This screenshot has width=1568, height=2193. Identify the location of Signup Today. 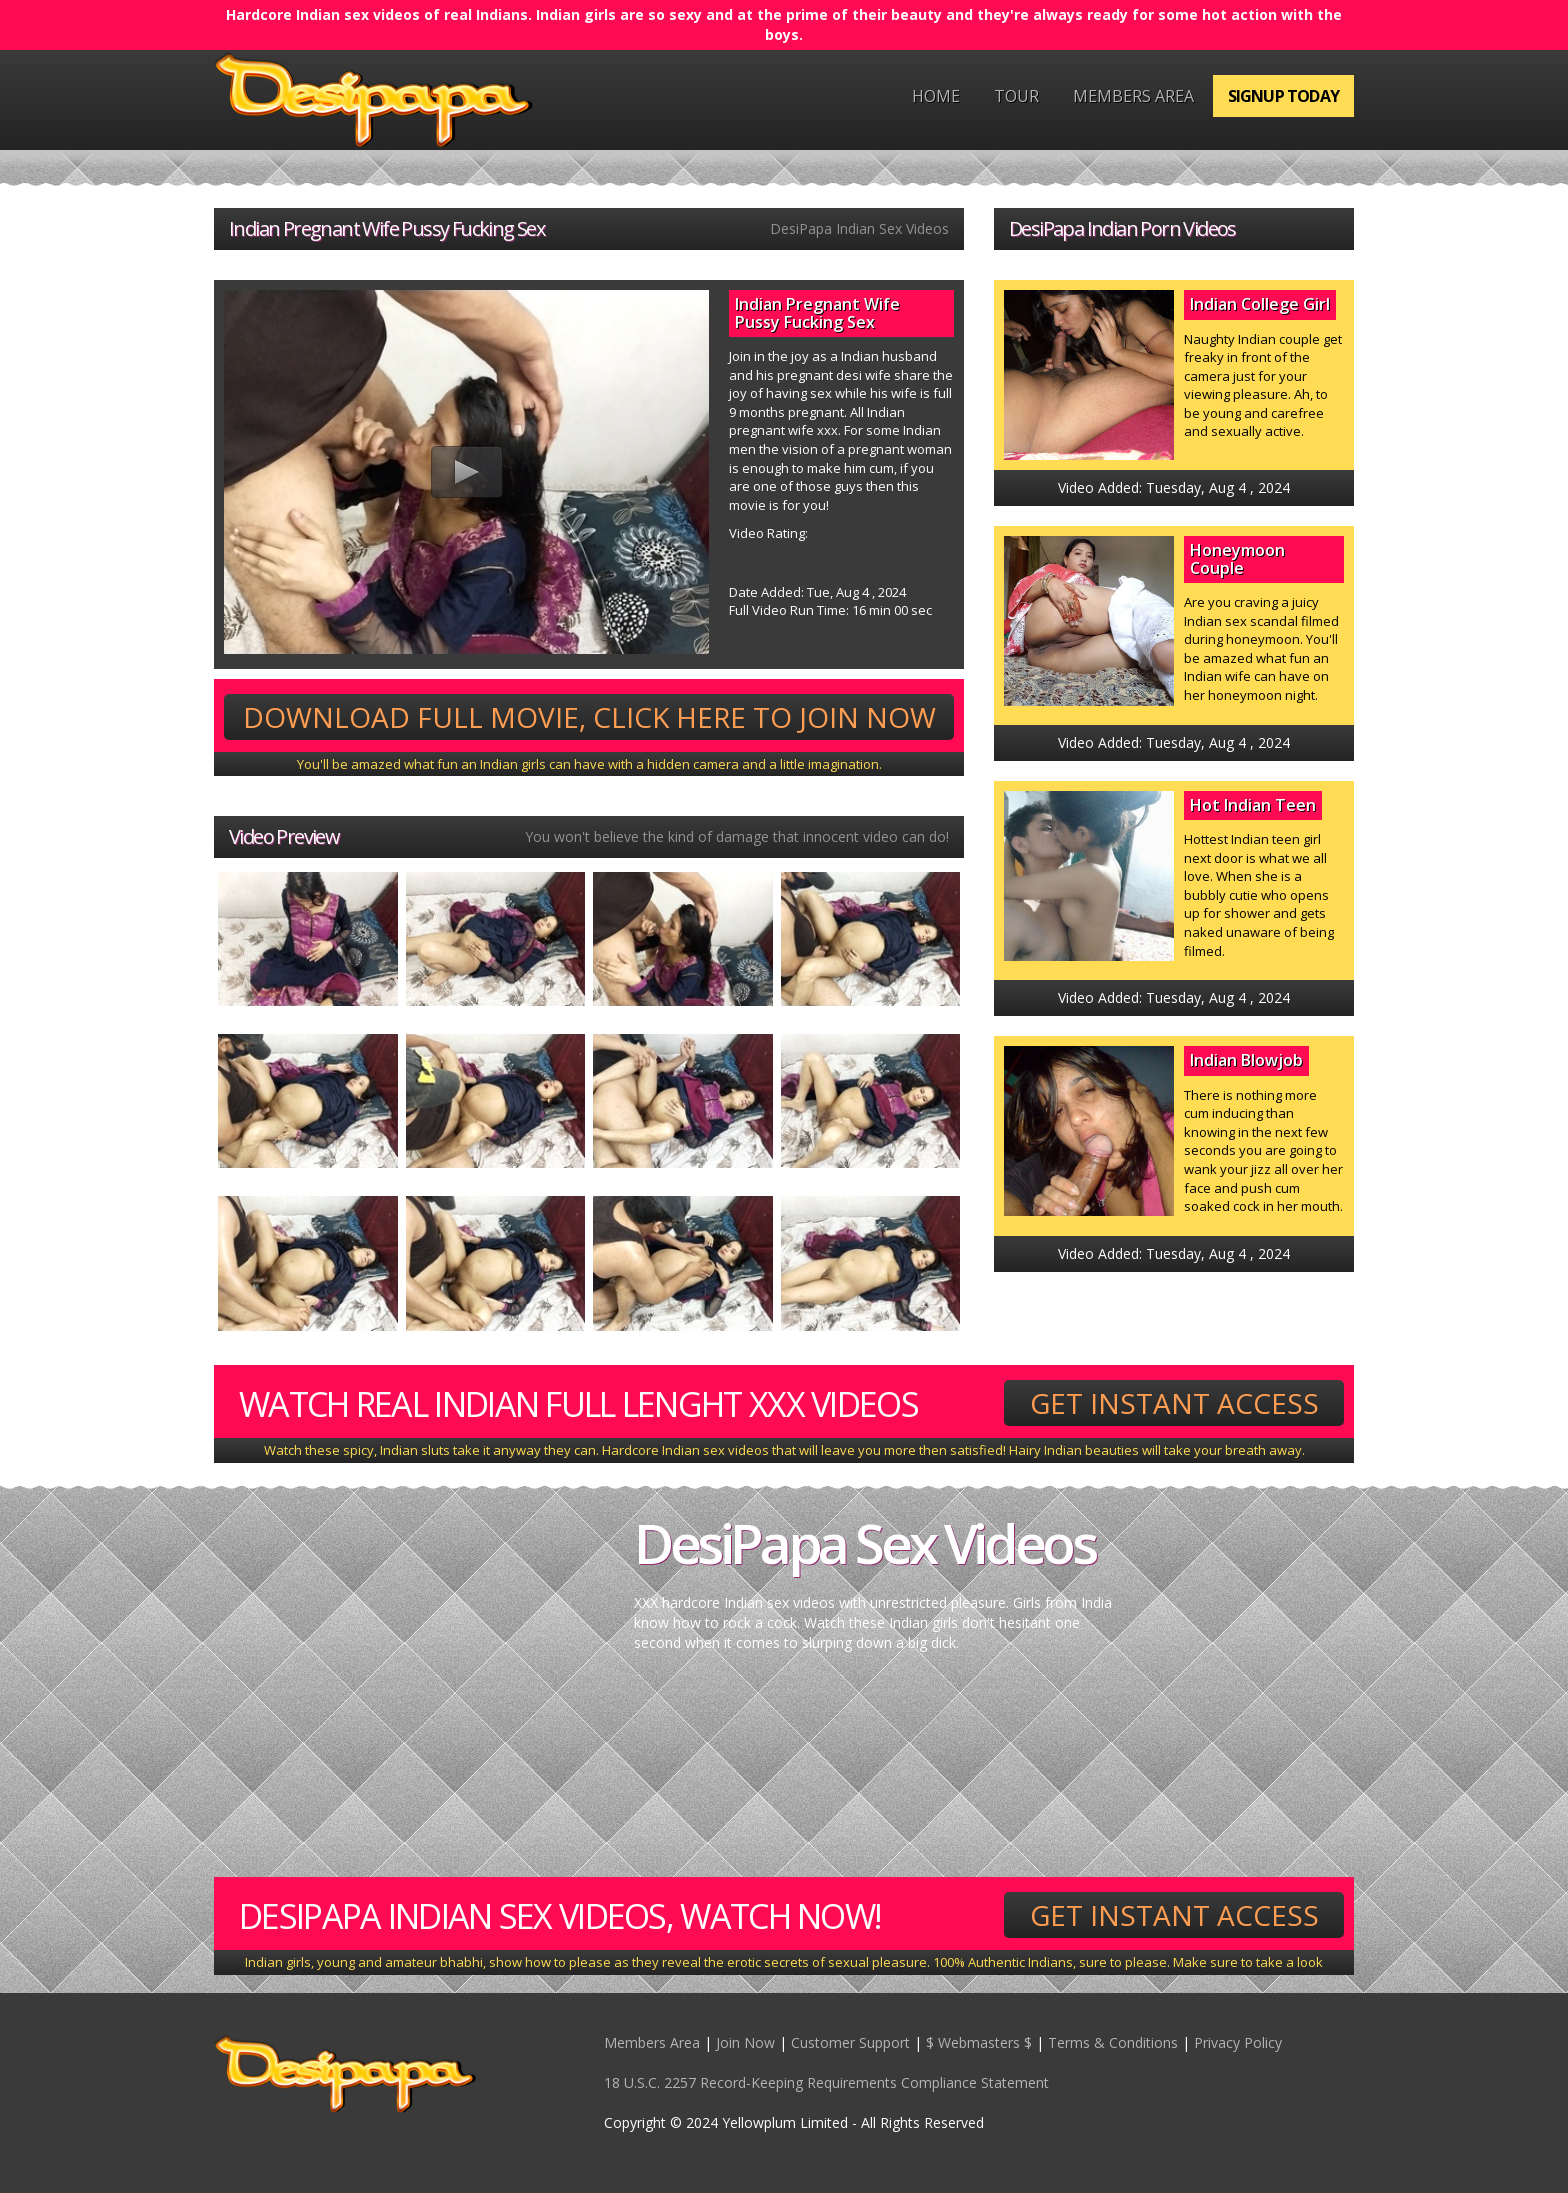
(1283, 96).